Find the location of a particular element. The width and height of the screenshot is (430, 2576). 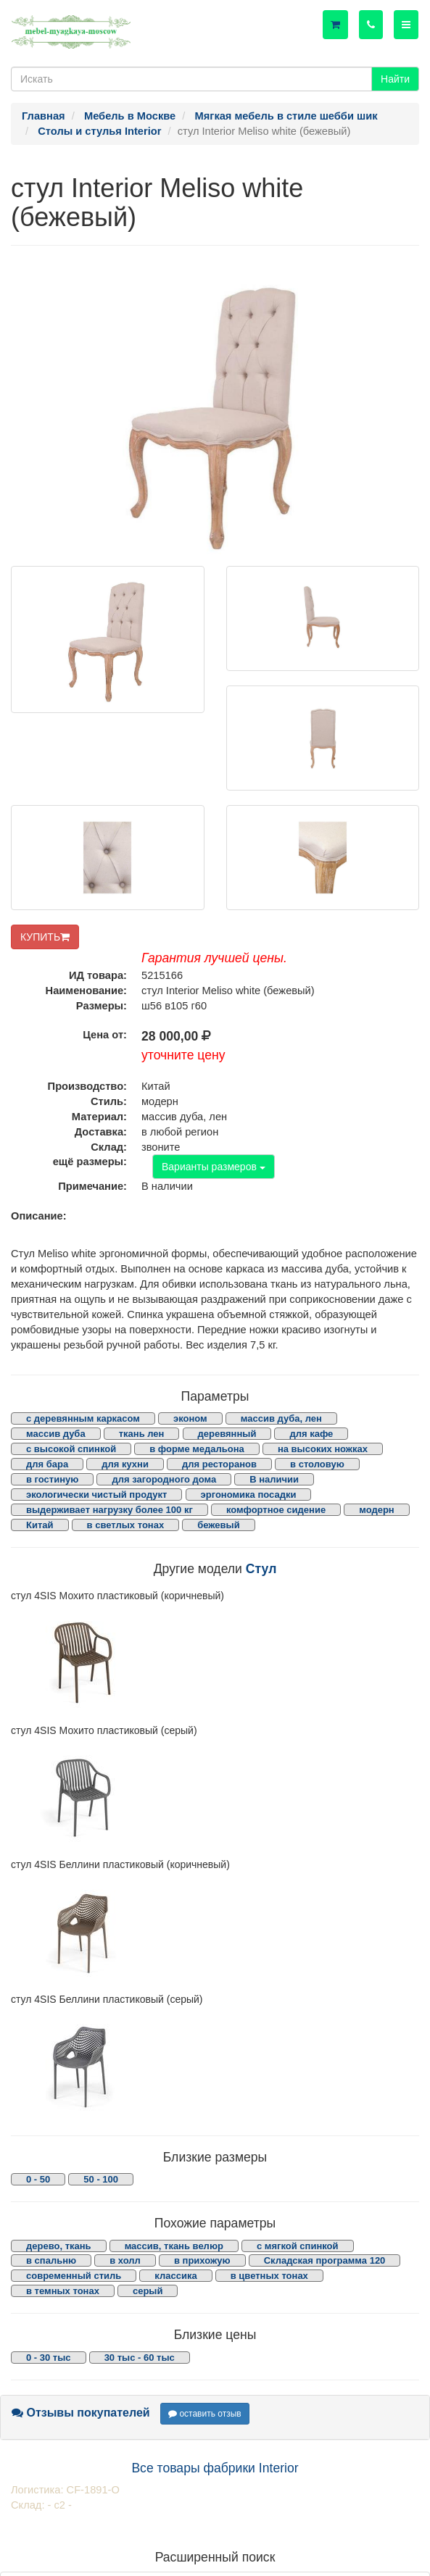

в столовую is located at coordinates (317, 1464).